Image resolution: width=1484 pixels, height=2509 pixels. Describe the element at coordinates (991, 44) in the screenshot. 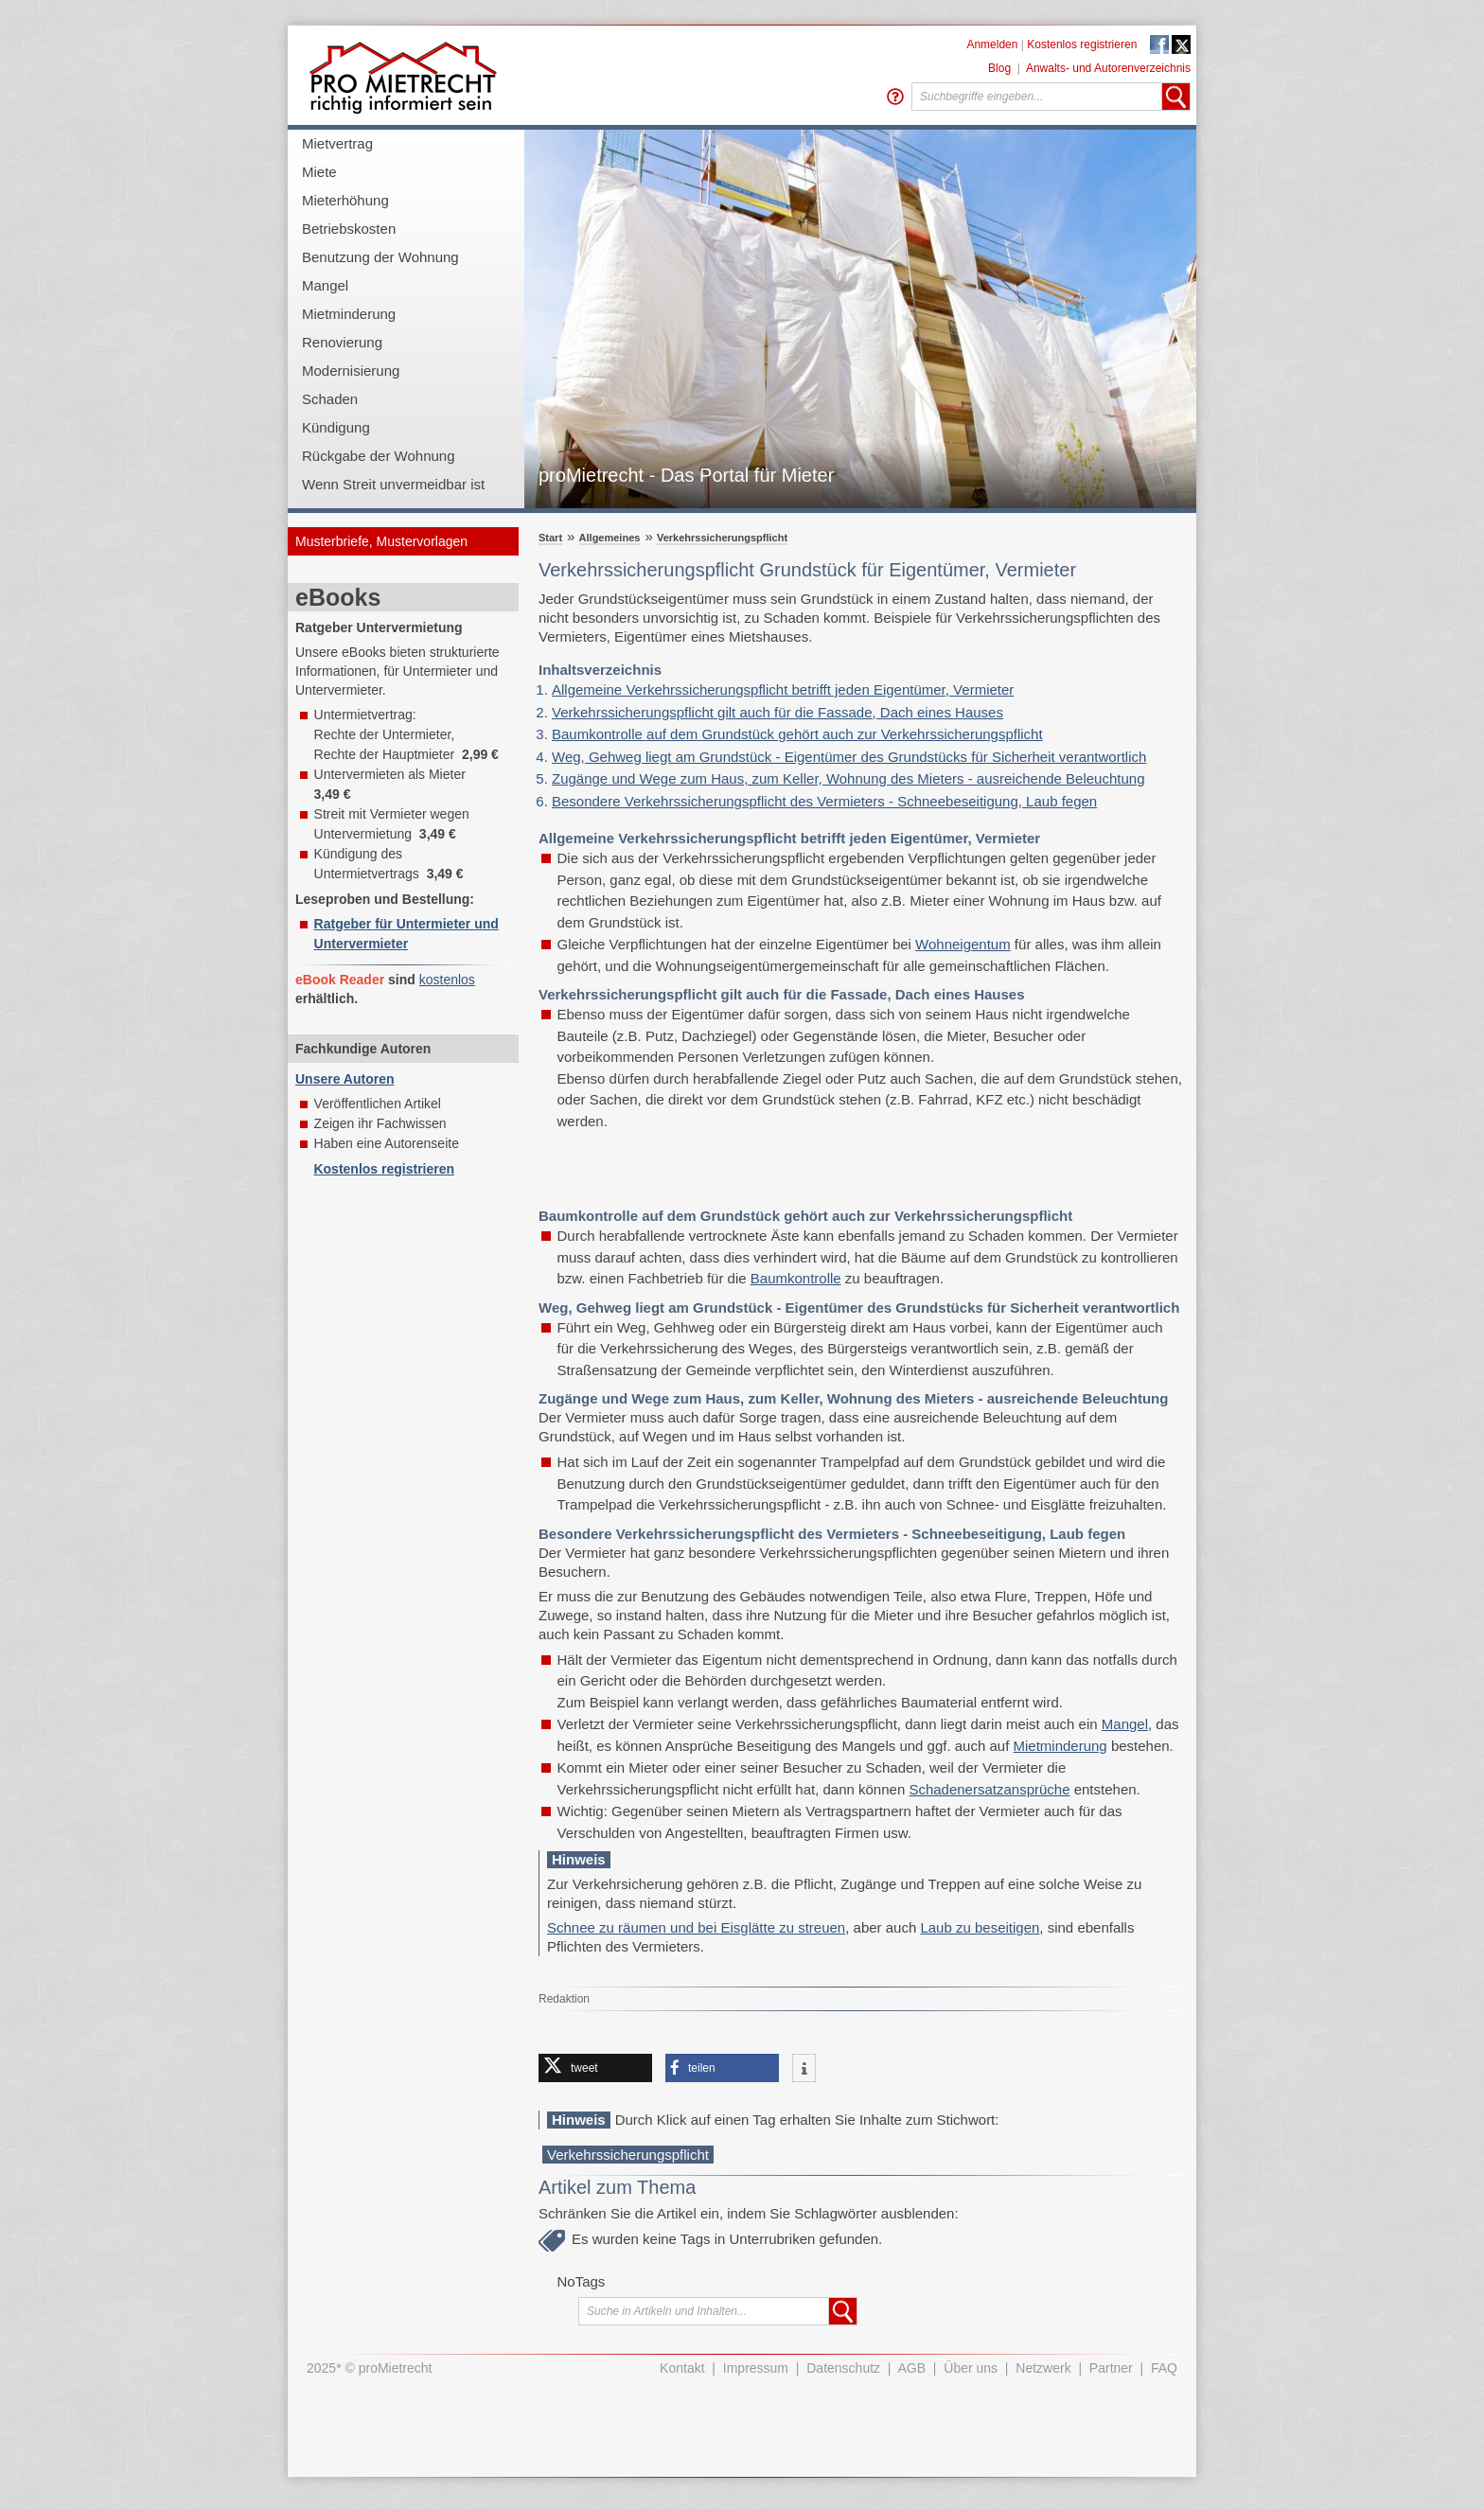

I see `Anmelden` at that location.